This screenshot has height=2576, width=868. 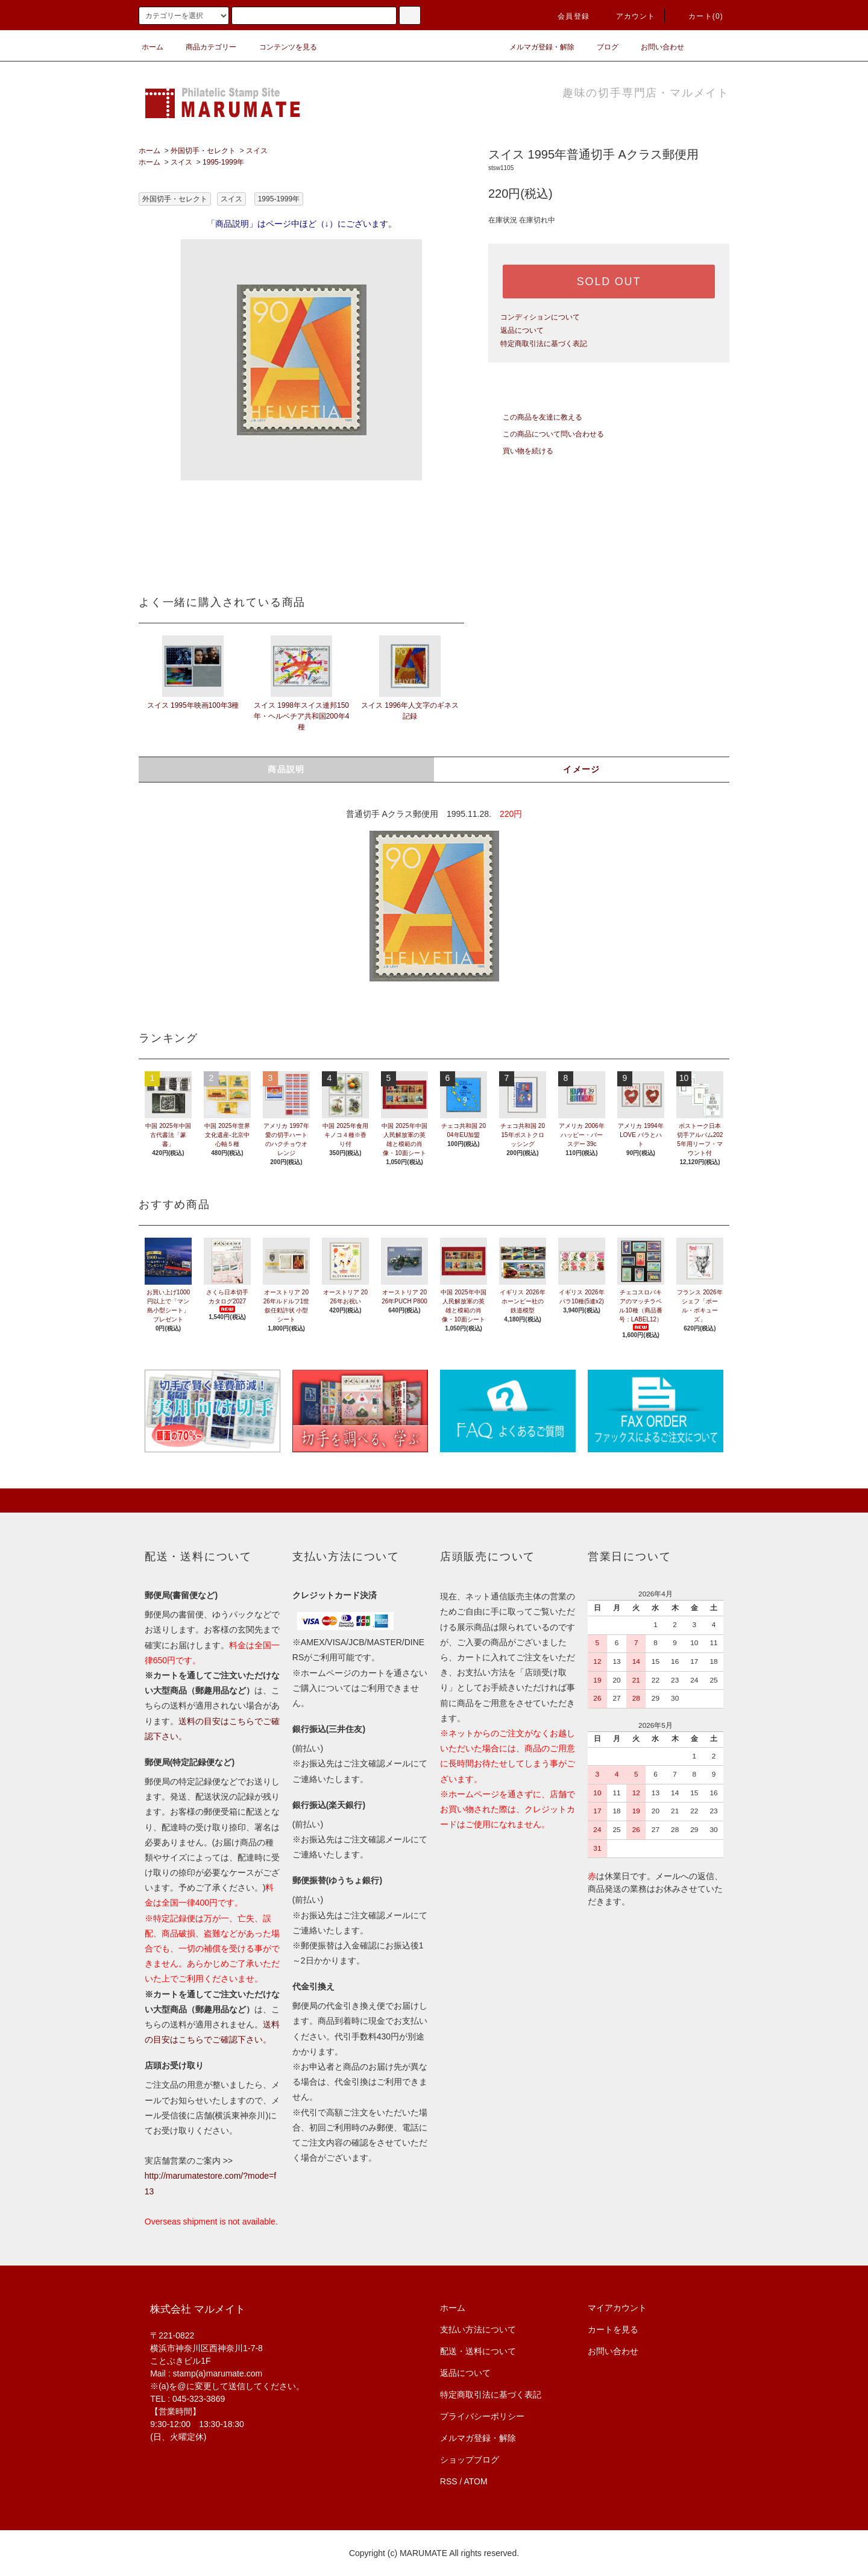 I want to click on コンテンツを見る, so click(x=281, y=47).